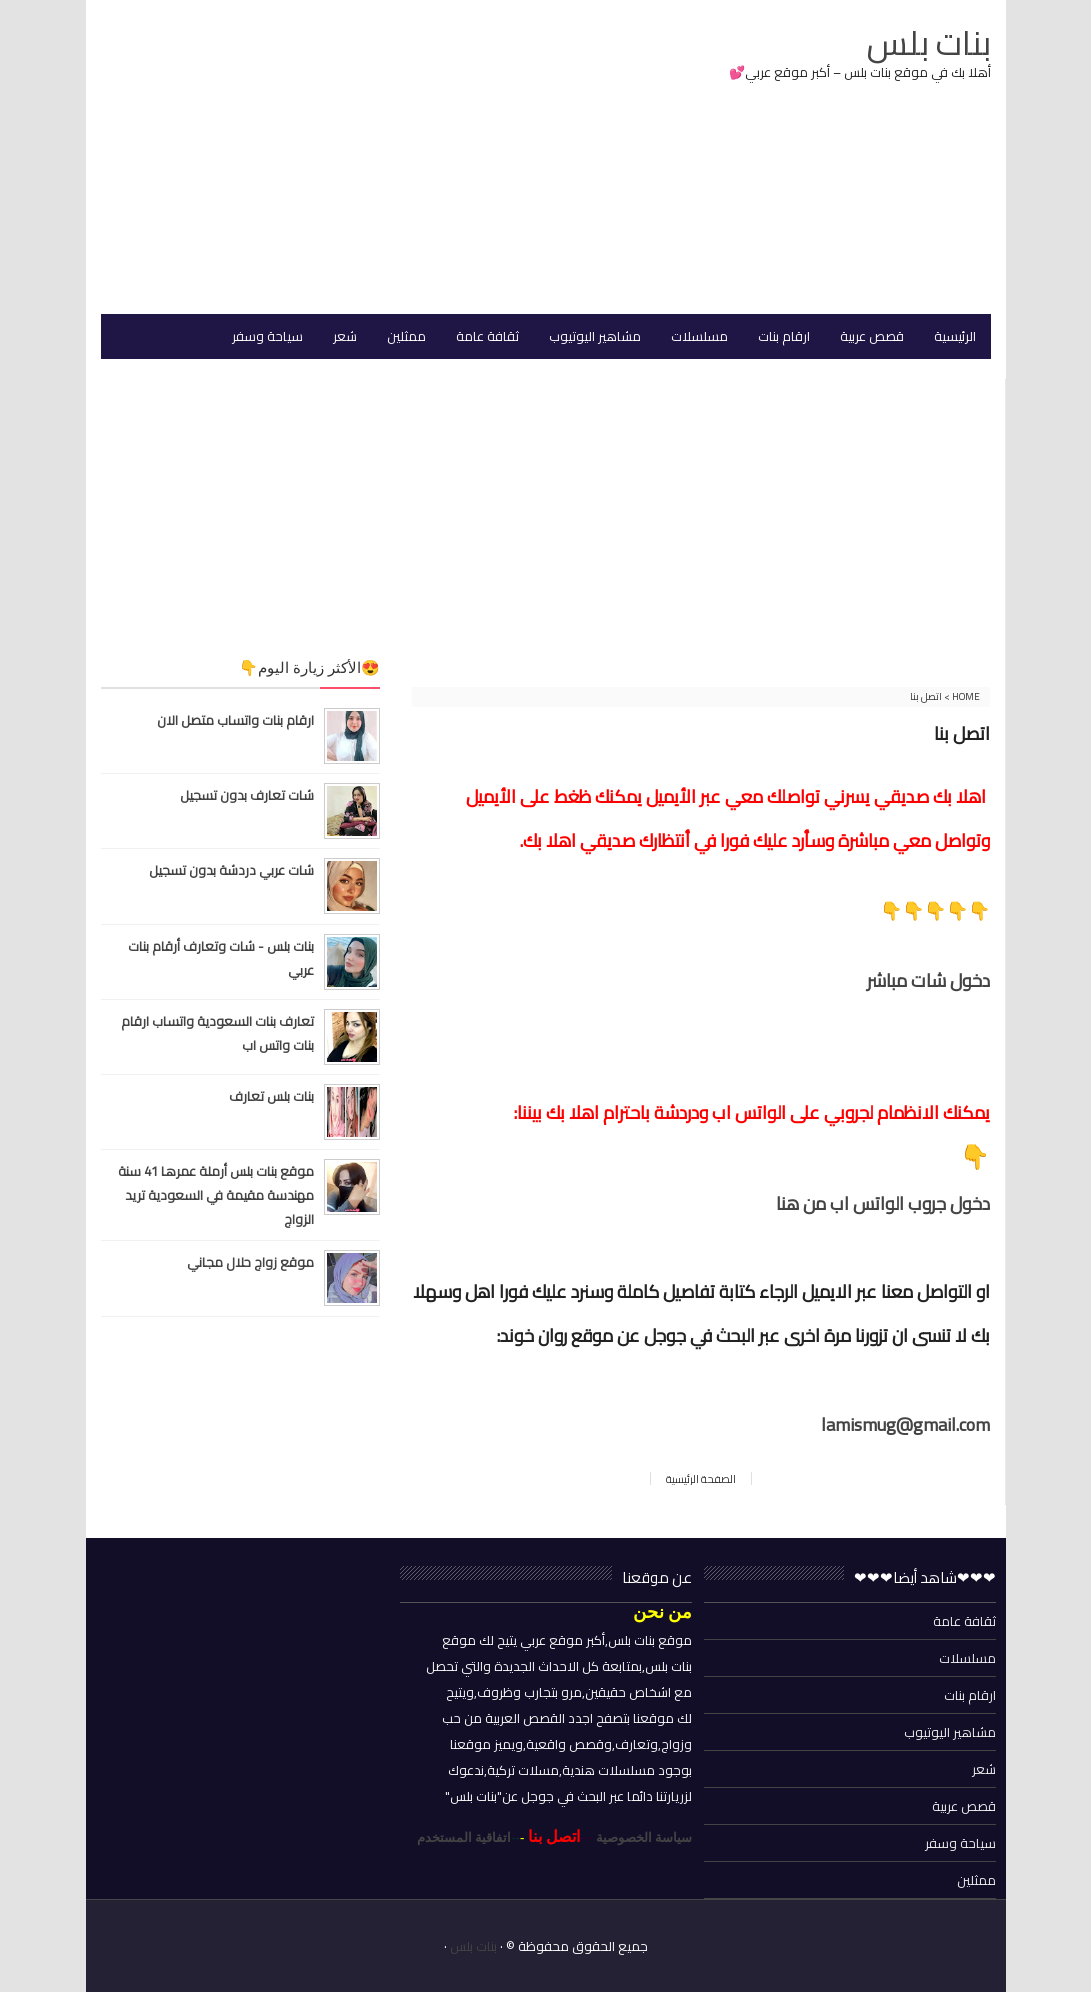 The width and height of the screenshot is (1091, 1992). I want to click on Home, so click(965, 696).